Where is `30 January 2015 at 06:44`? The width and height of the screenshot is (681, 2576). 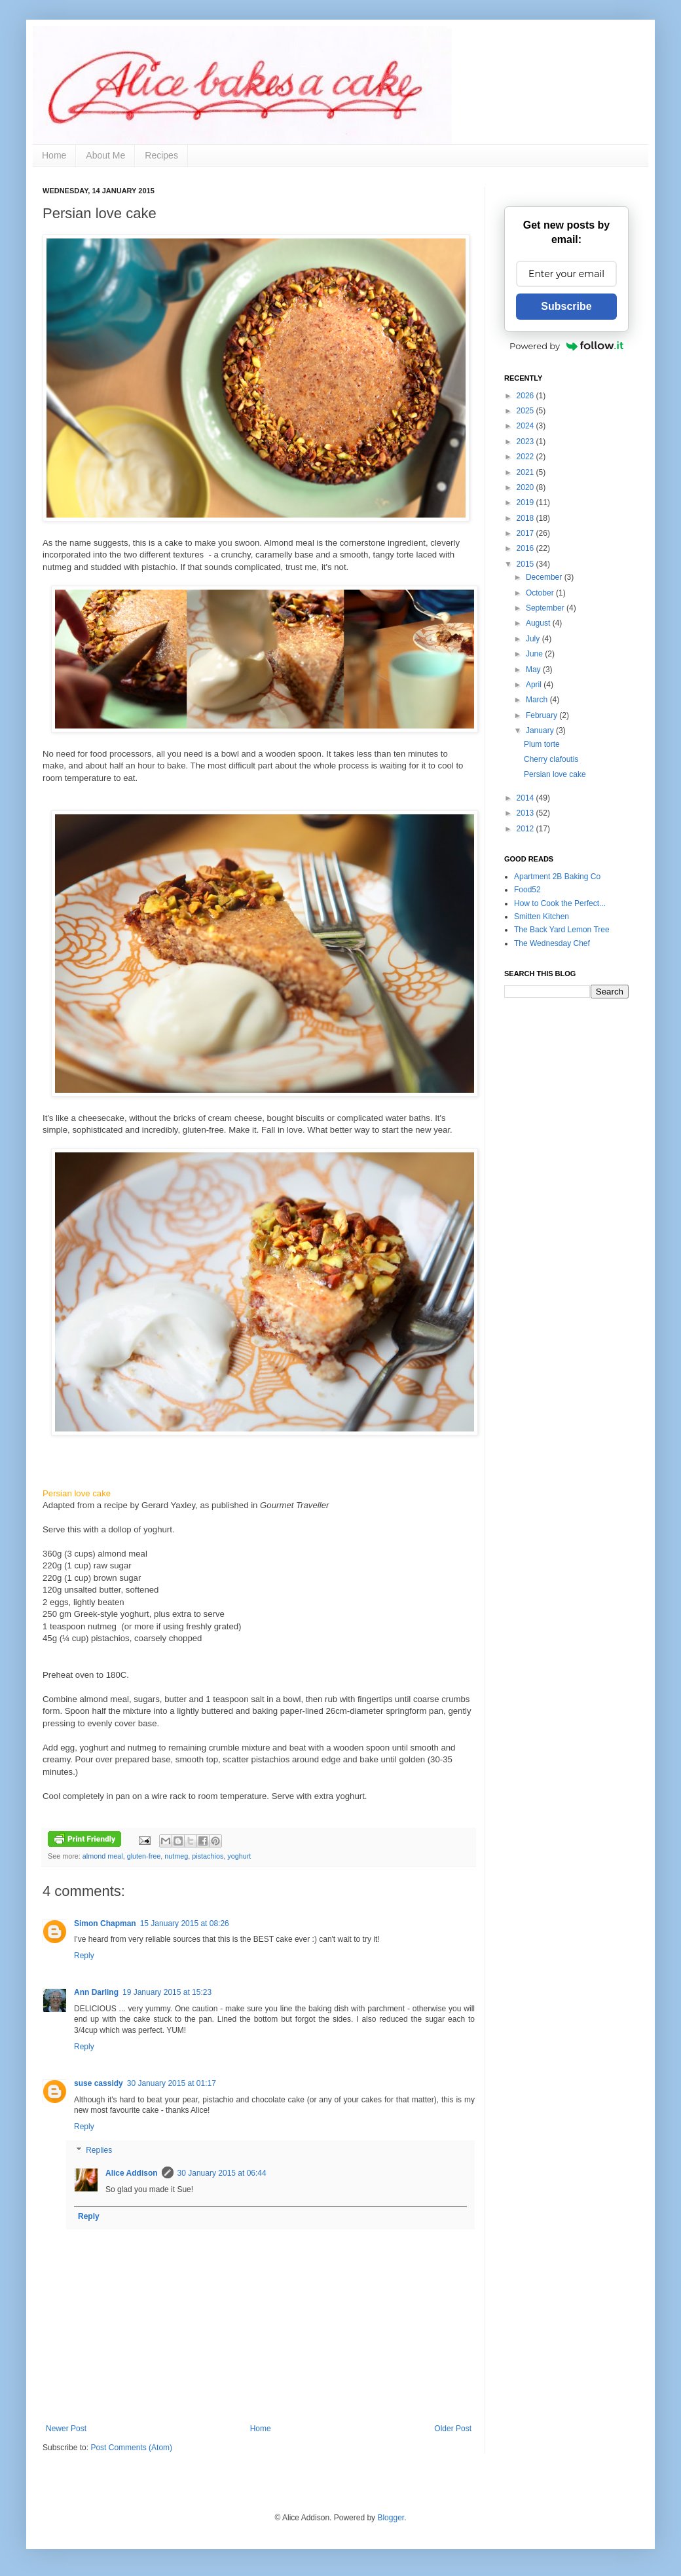
30 January 2015 at 06:44 is located at coordinates (222, 2173).